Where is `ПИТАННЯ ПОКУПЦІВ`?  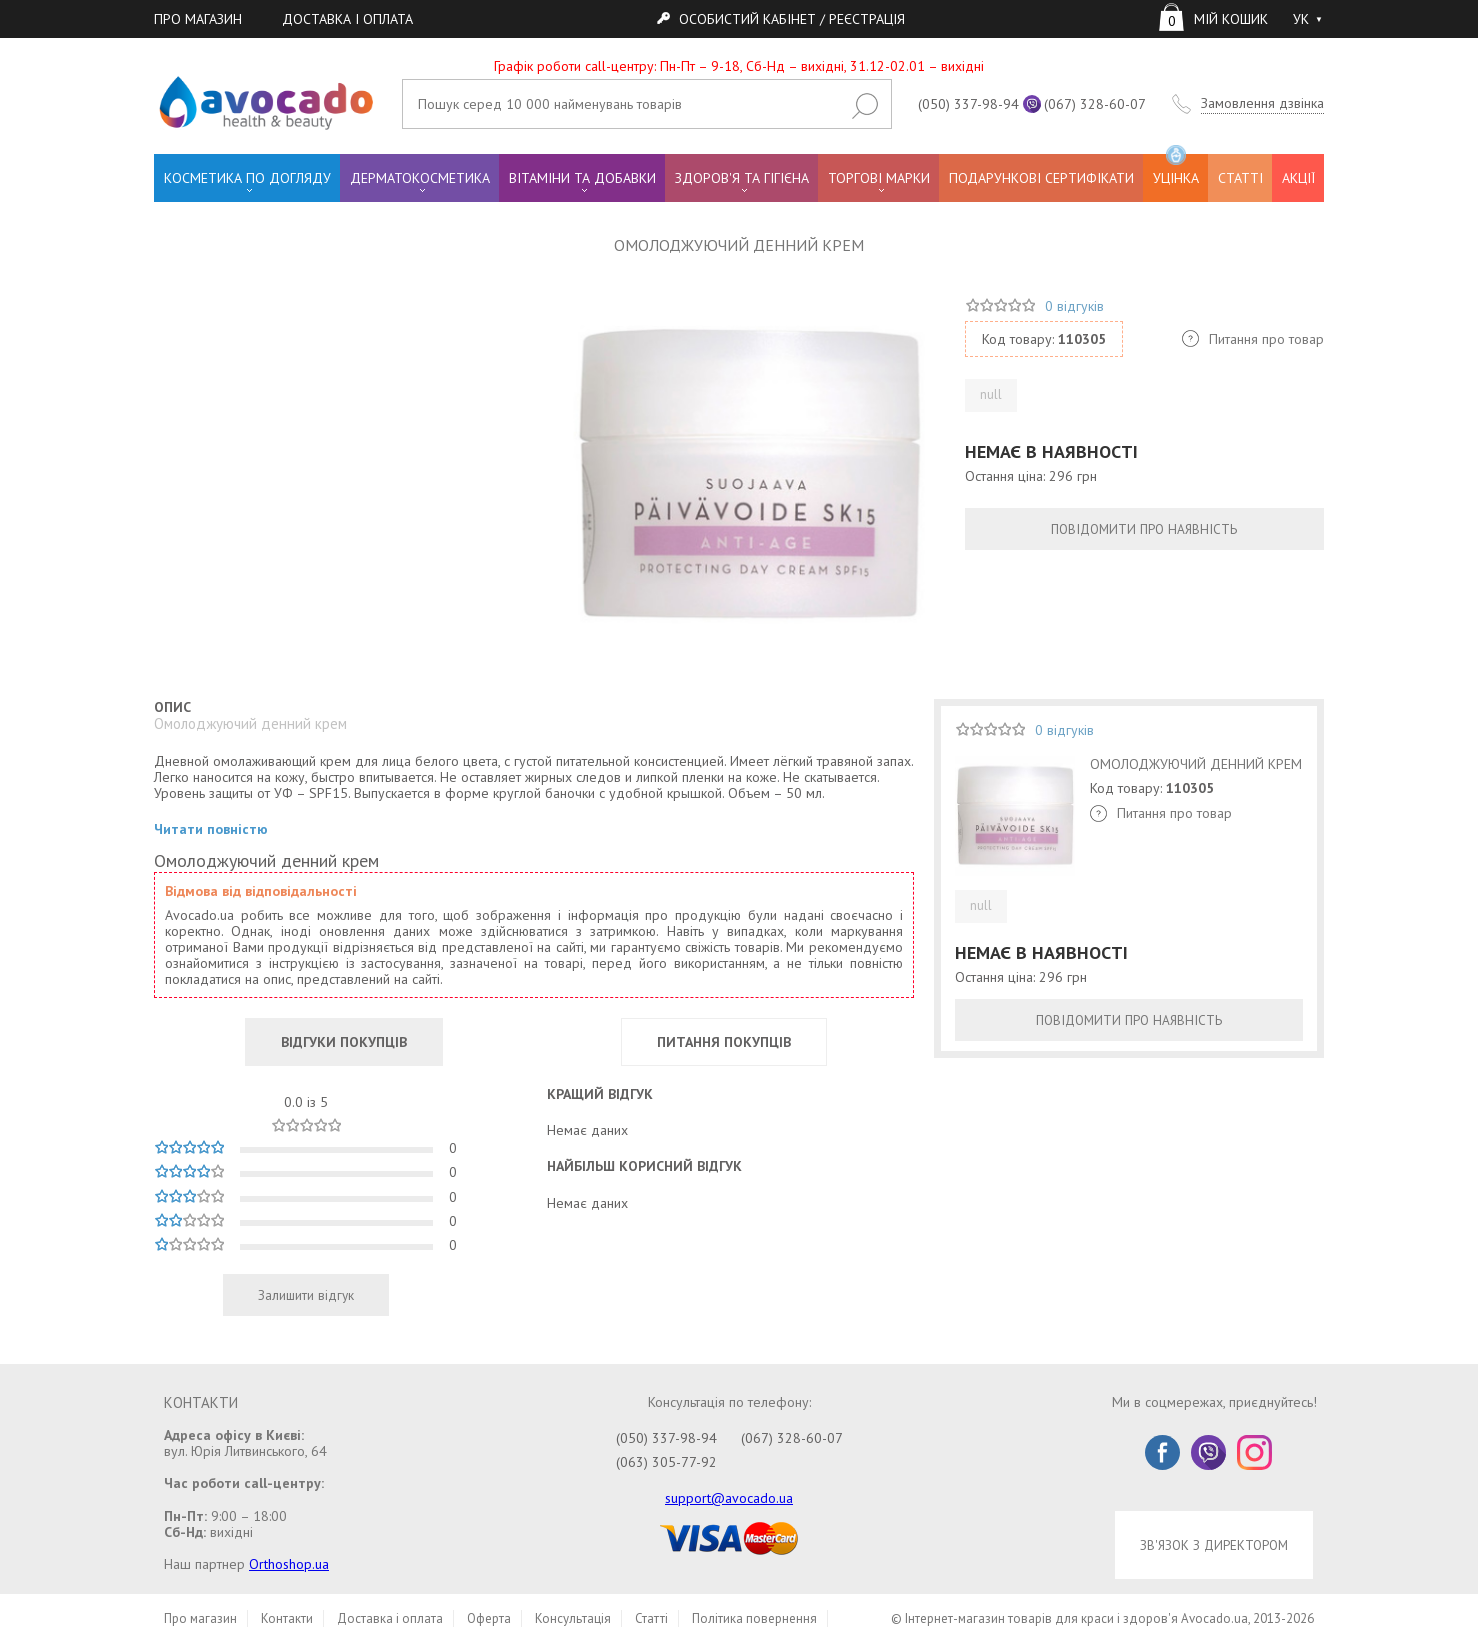
ПИТАННЯ ПОКУПЦІВ is located at coordinates (724, 1042).